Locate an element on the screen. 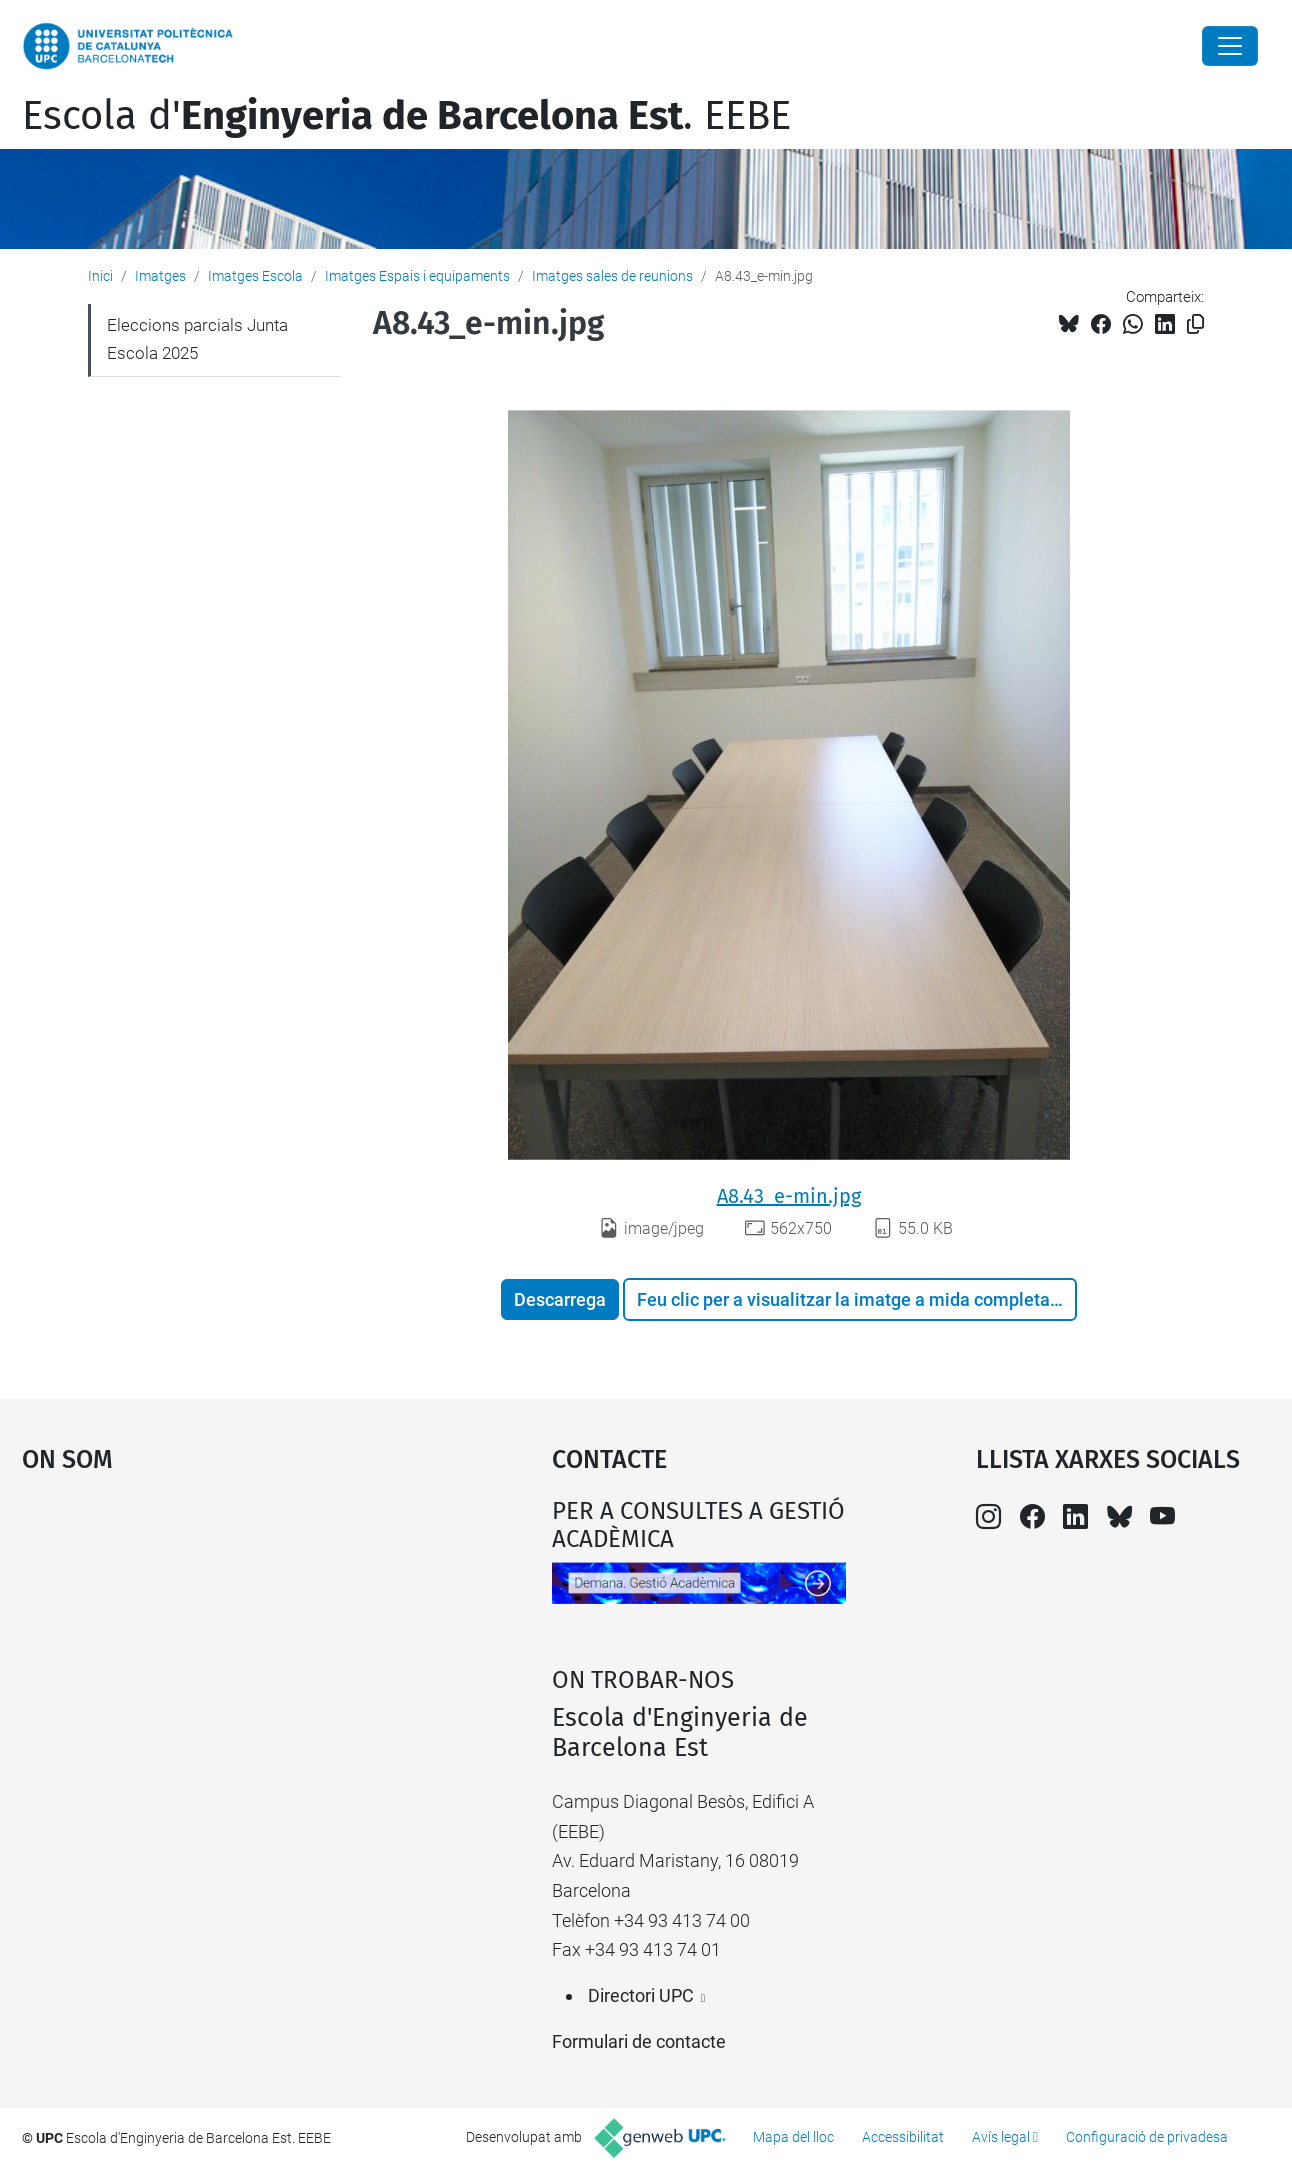  Descarrega is located at coordinates (560, 1299).